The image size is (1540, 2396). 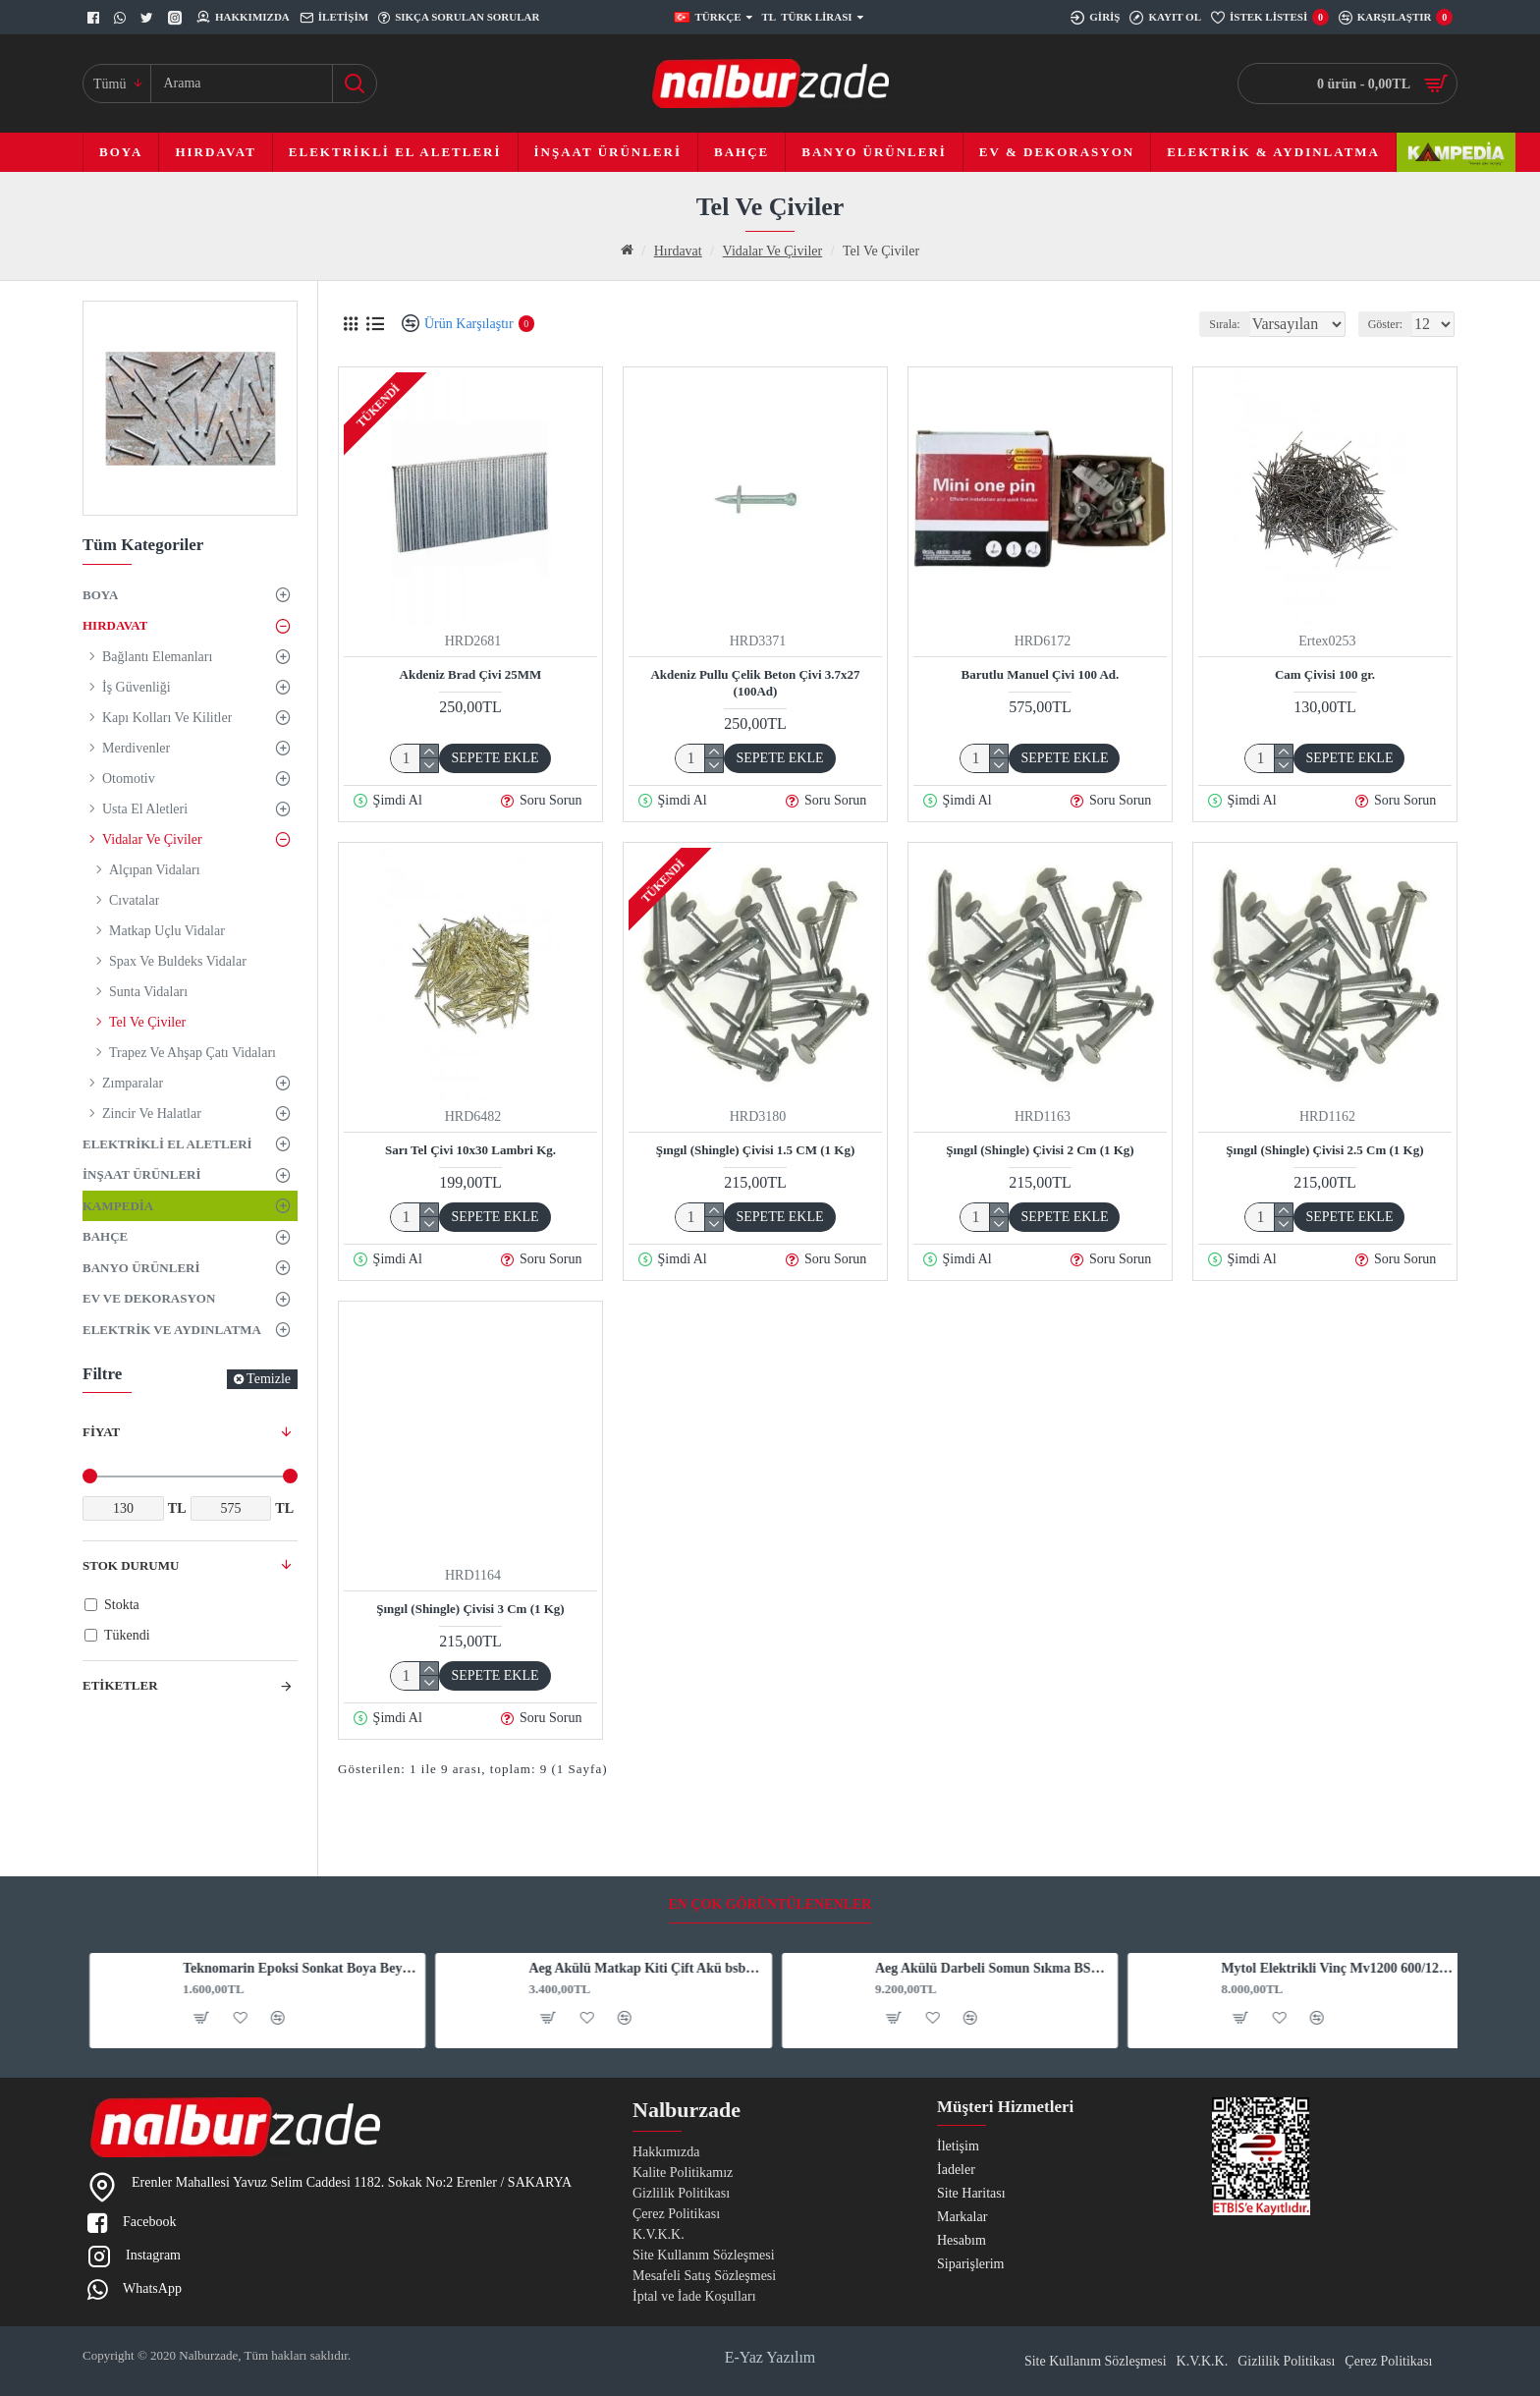 What do you see at coordinates (130, 1565) in the screenshot?
I see `Stok Durumu` at bounding box center [130, 1565].